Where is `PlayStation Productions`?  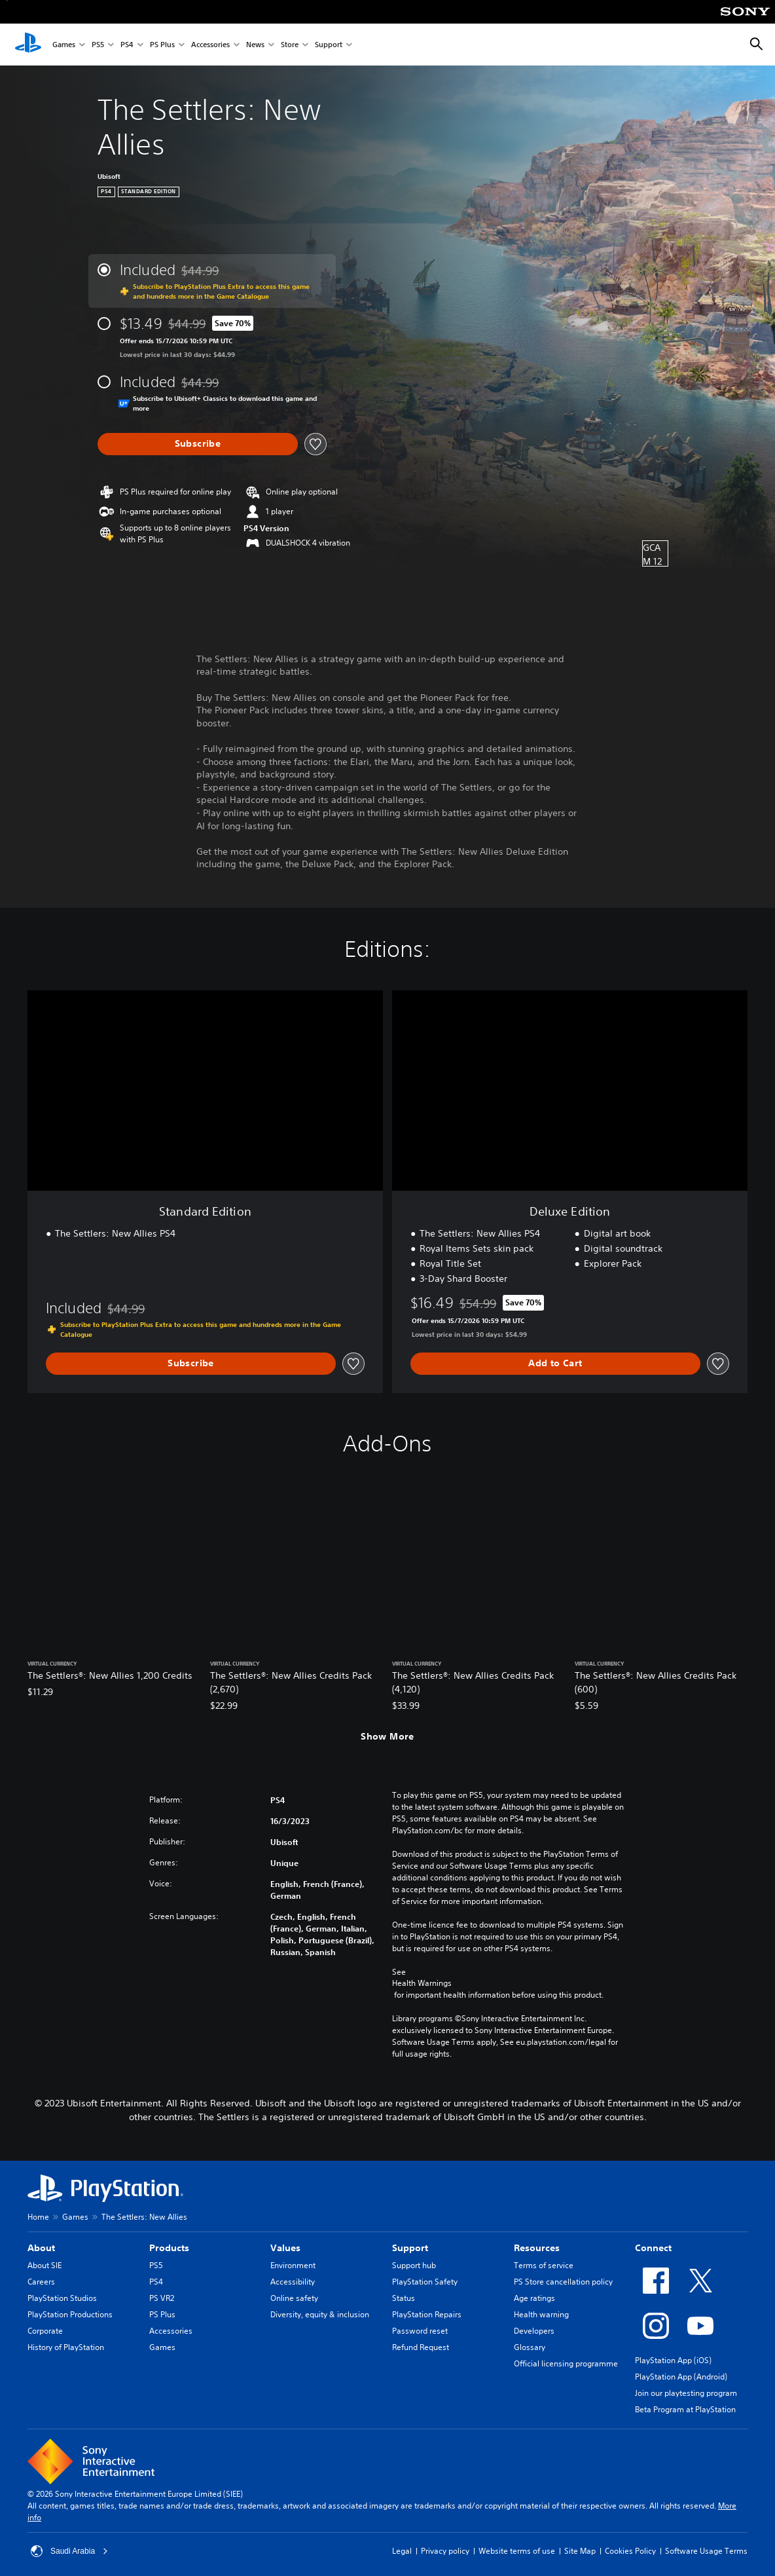 PlayStation Productions is located at coordinates (70, 2314).